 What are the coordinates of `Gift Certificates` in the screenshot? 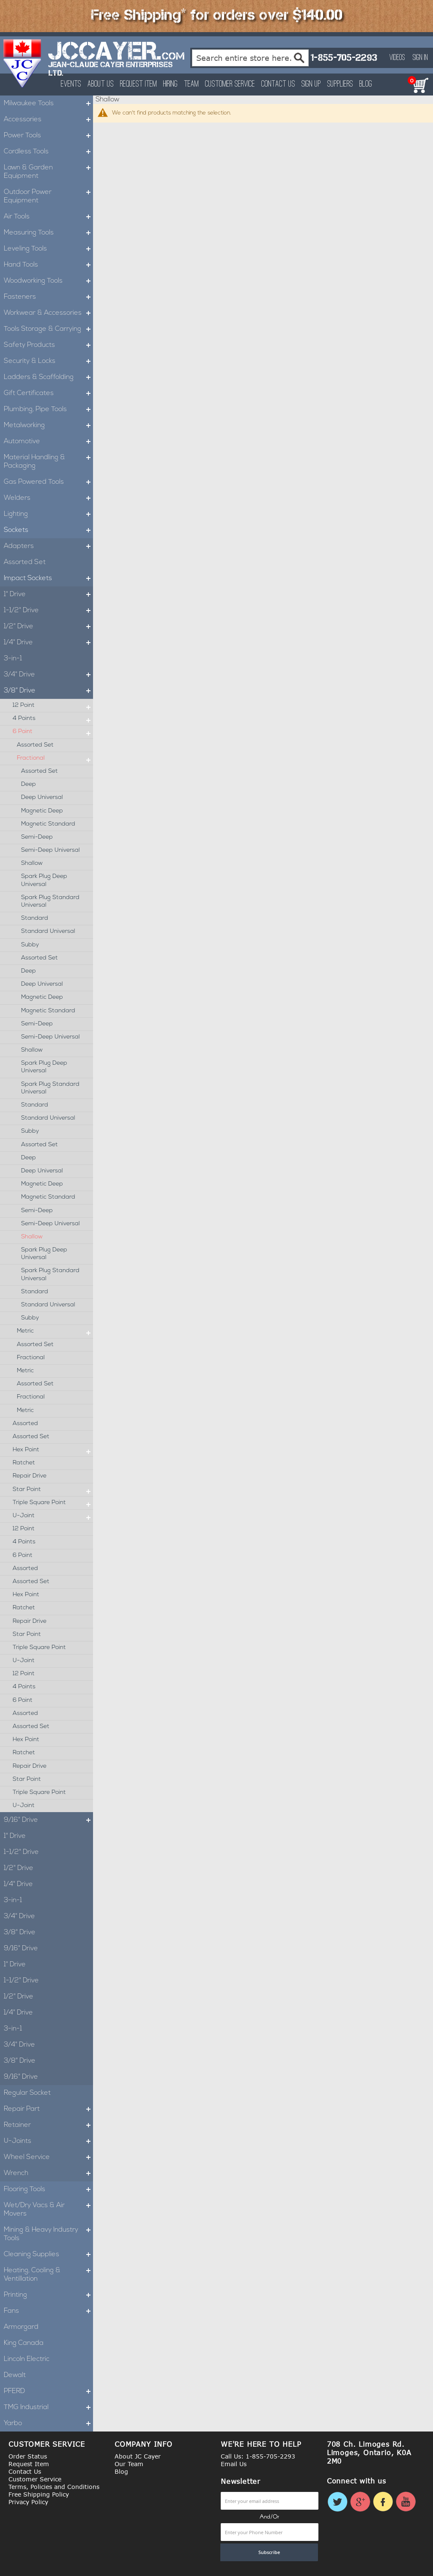 It's located at (48, 393).